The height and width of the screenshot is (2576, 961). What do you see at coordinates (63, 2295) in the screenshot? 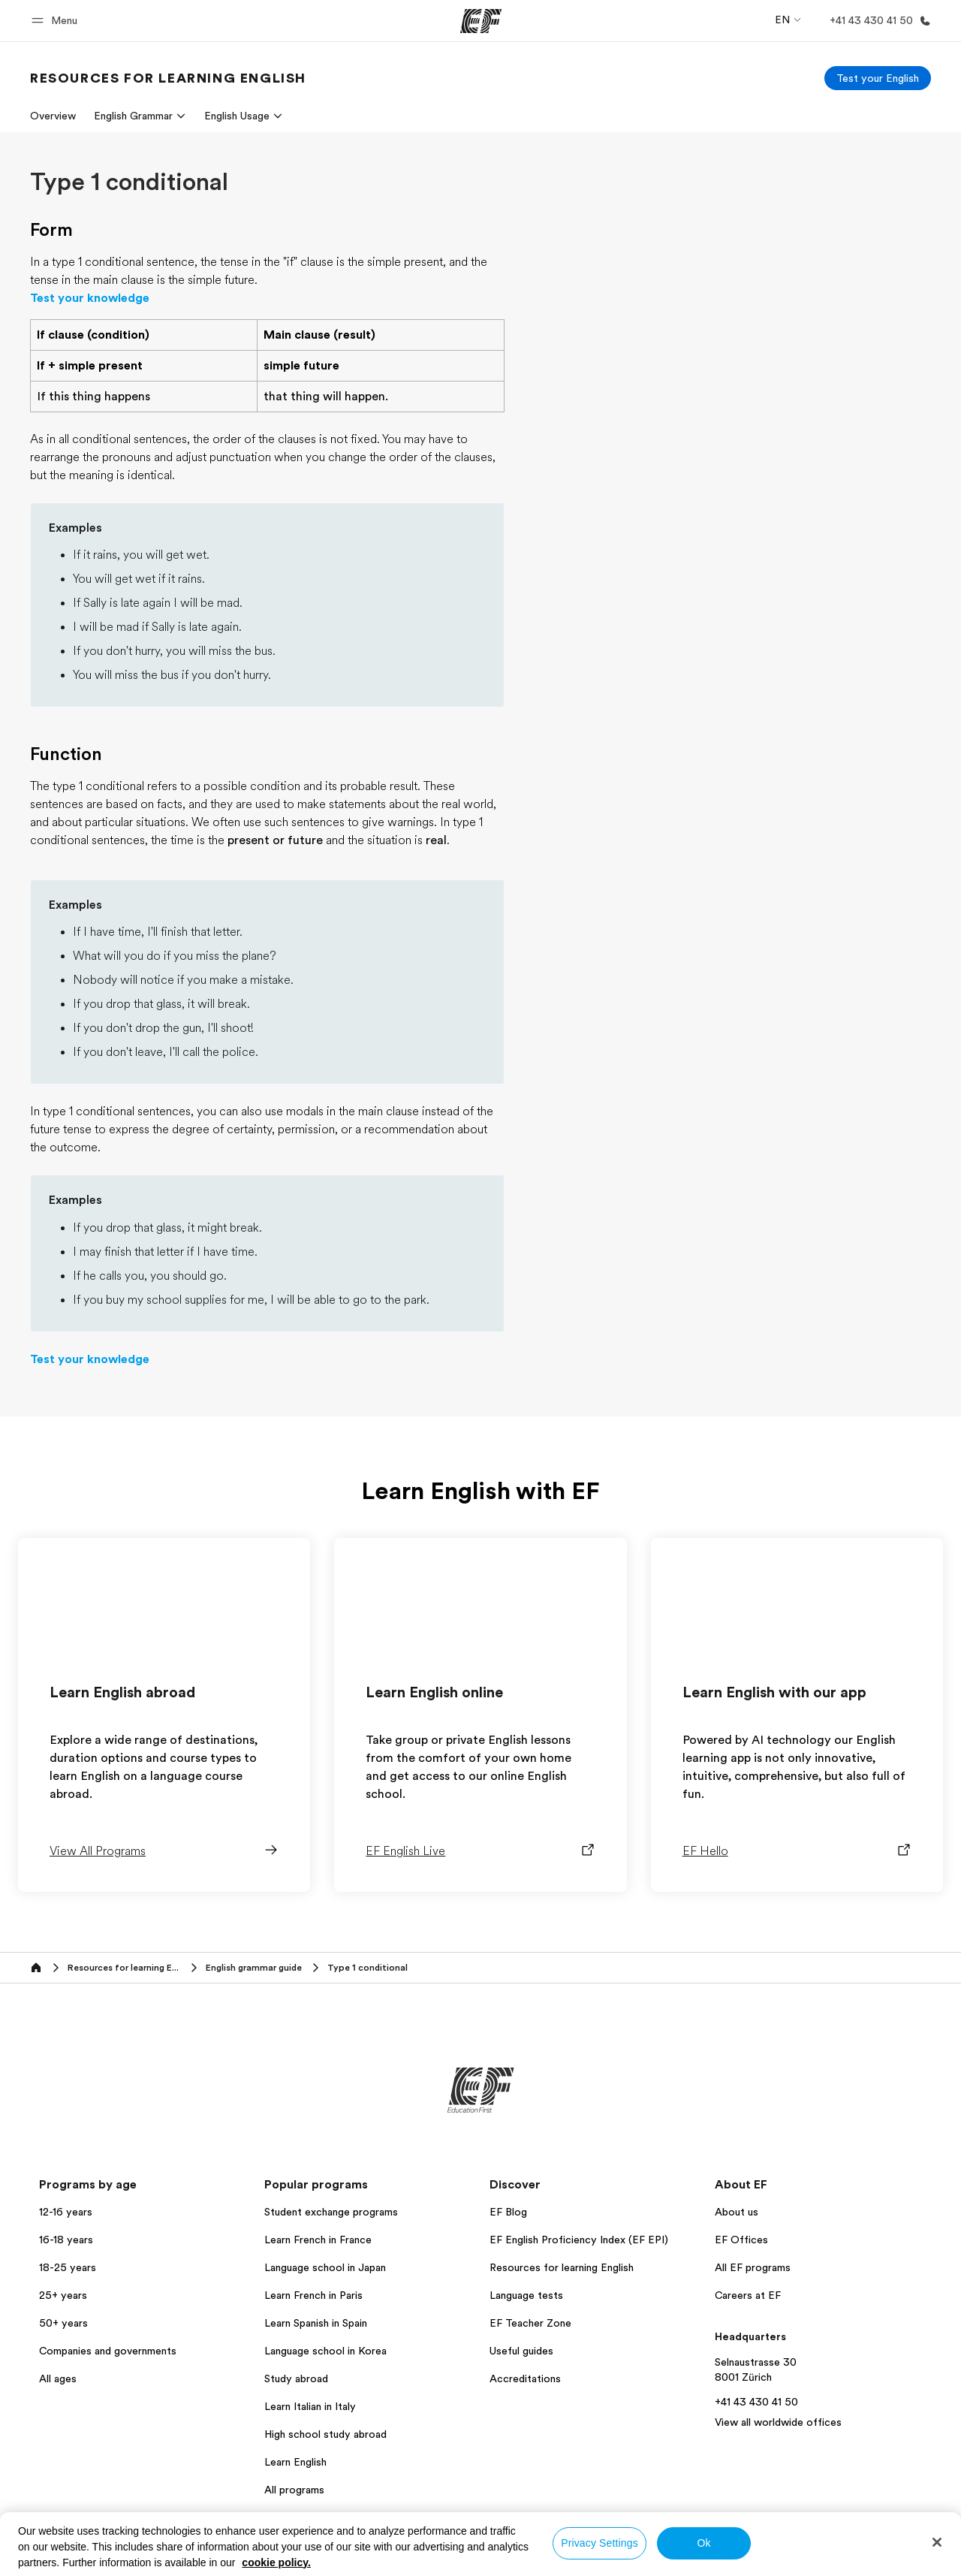
I see `25+ years` at bounding box center [63, 2295].